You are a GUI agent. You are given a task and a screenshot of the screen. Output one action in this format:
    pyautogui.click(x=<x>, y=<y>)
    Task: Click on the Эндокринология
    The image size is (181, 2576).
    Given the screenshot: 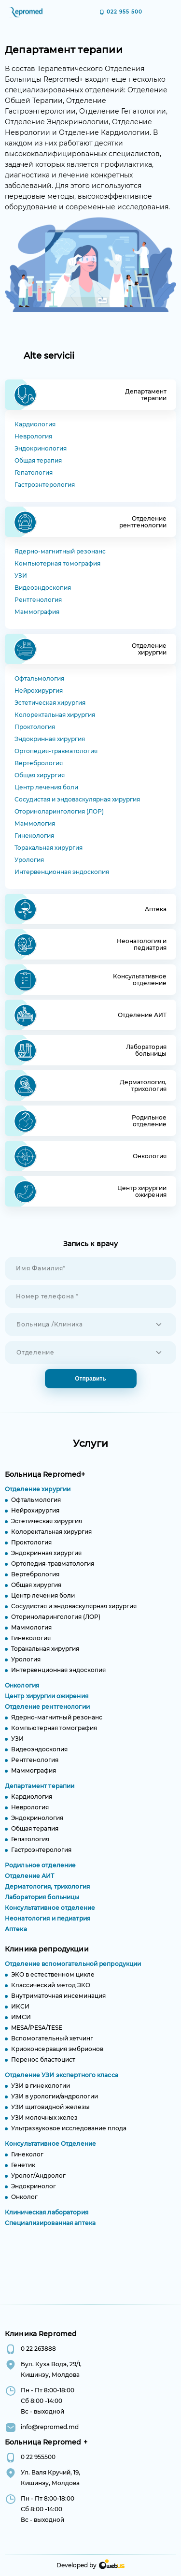 What is the action you would take?
    pyautogui.click(x=40, y=448)
    